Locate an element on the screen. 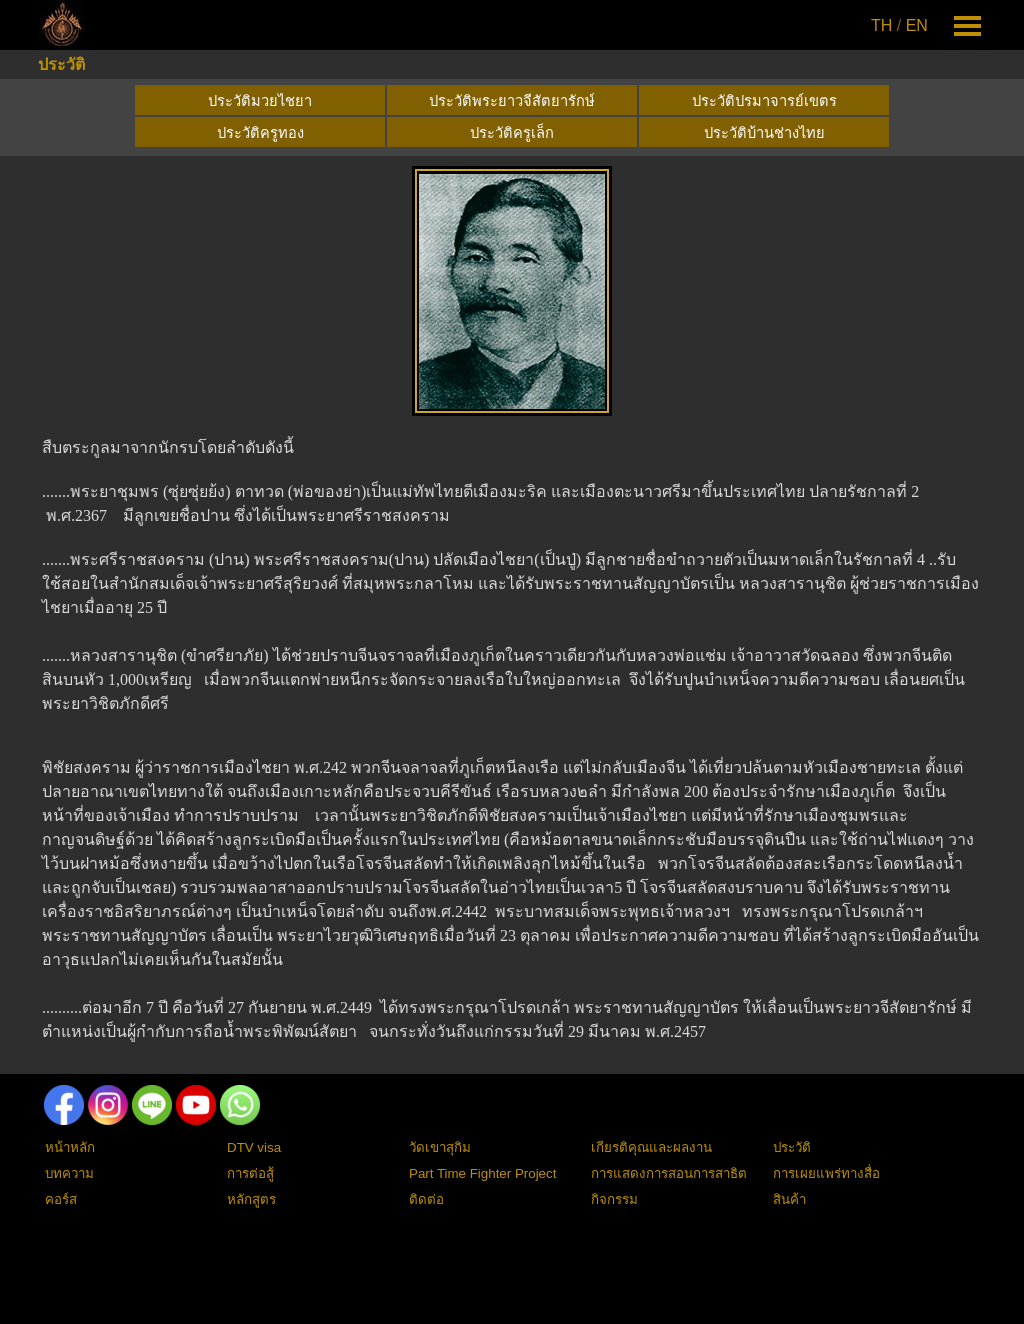  ประวัติ is located at coordinates (61, 64).